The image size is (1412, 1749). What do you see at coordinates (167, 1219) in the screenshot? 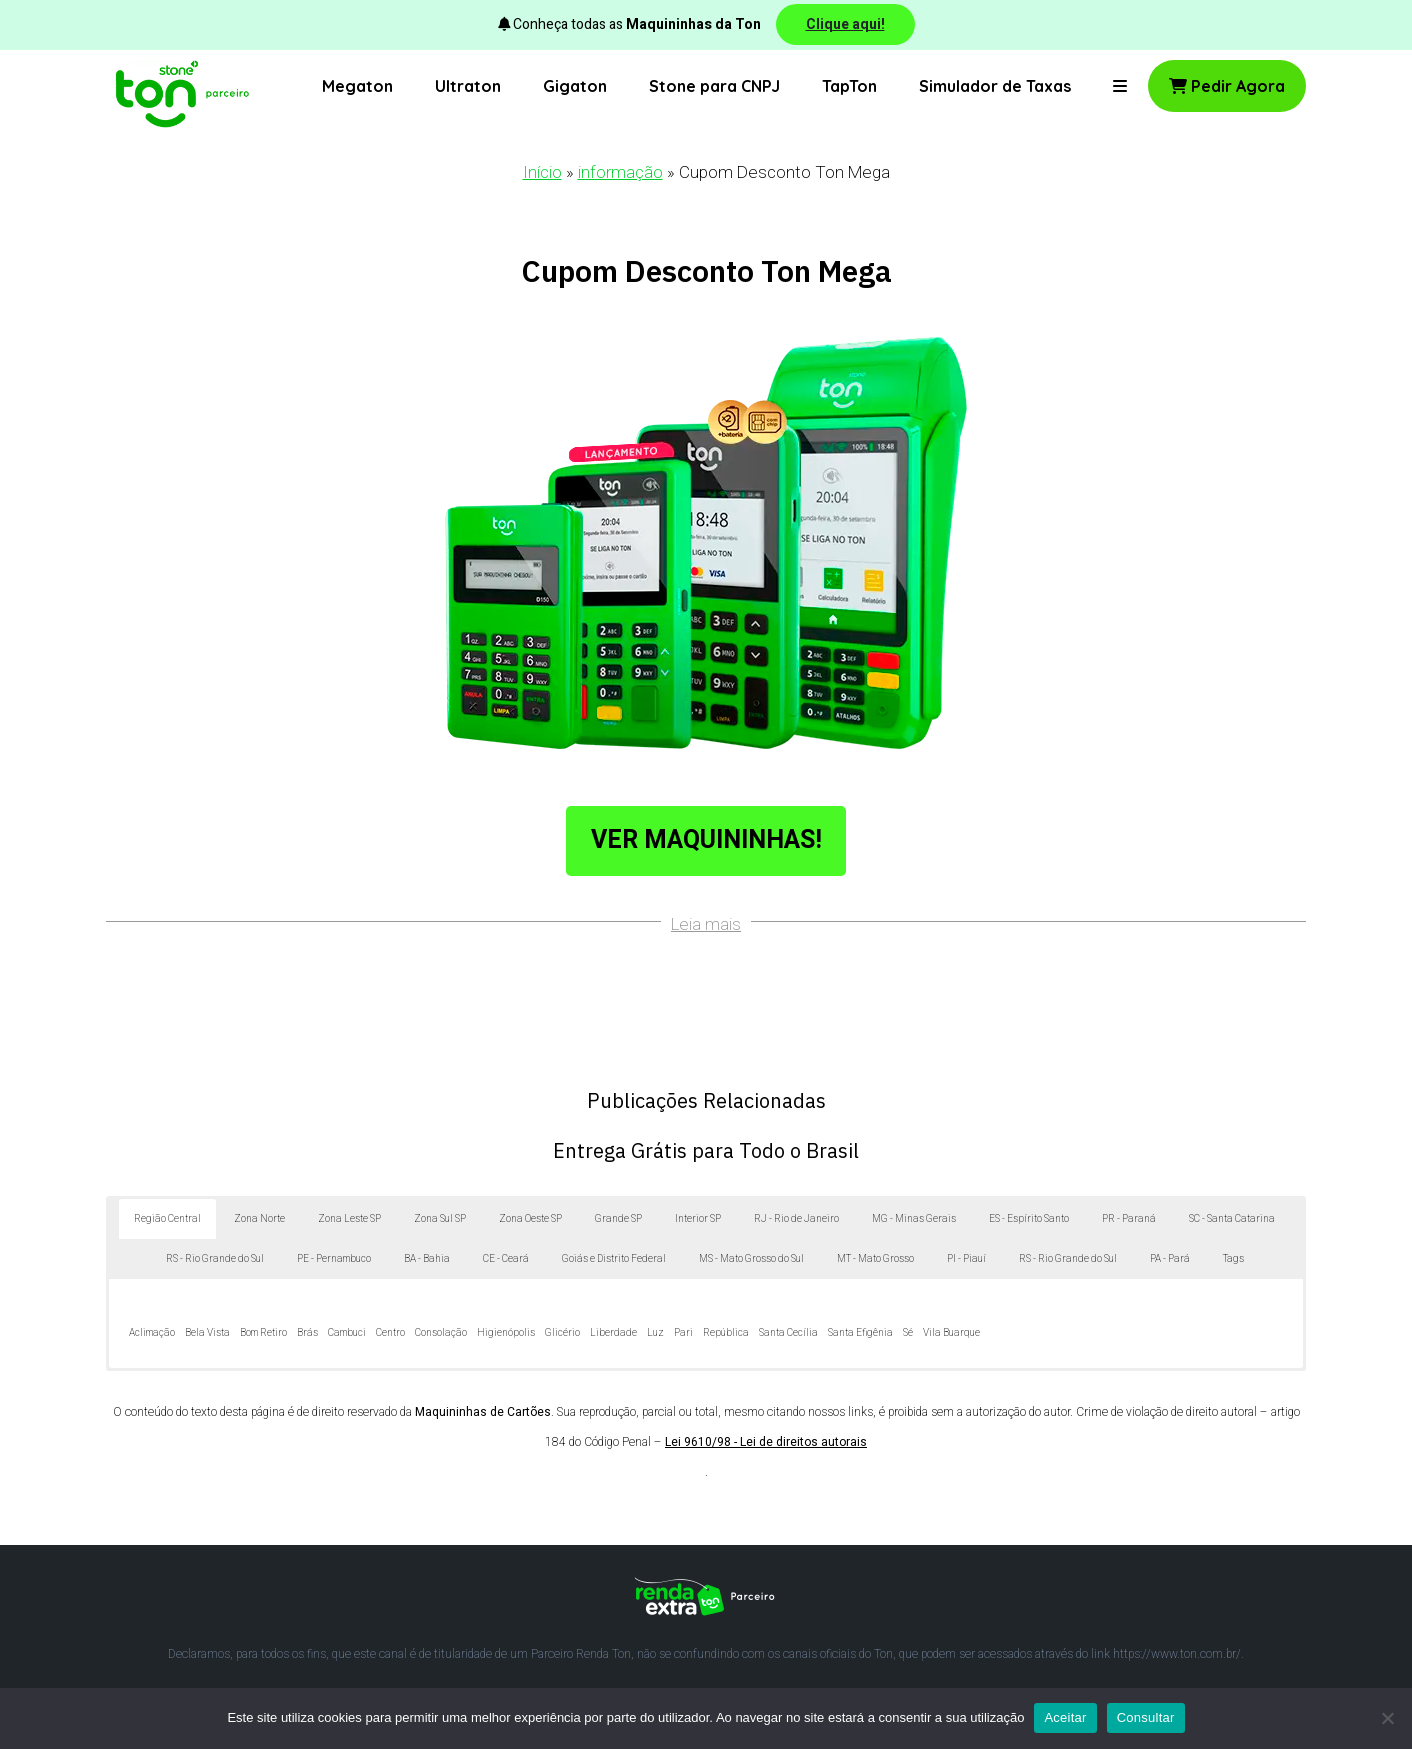
I see `Região Central [button]` at bounding box center [167, 1219].